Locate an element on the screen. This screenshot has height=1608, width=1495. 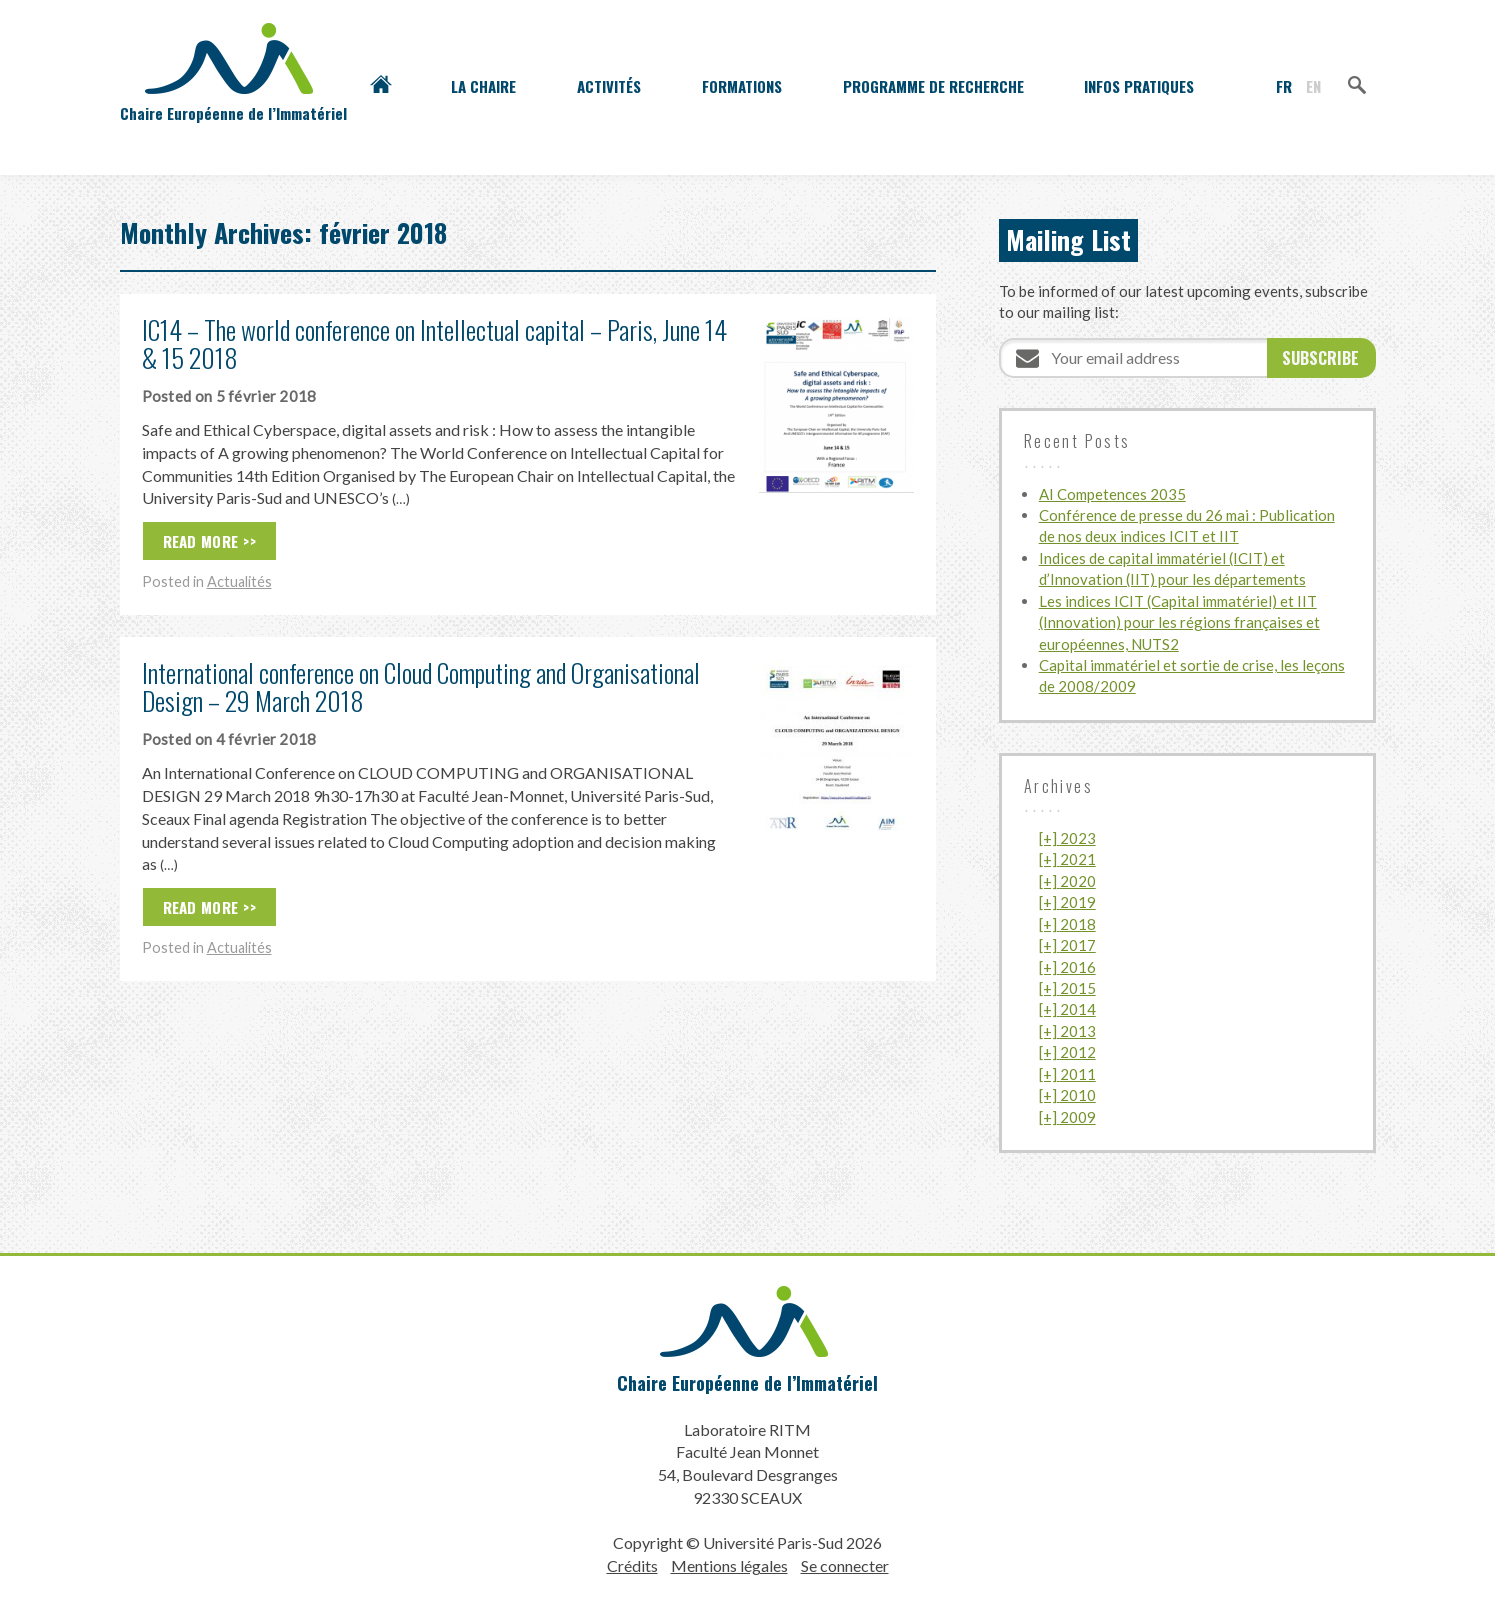
Read More is located at coordinates (201, 541).